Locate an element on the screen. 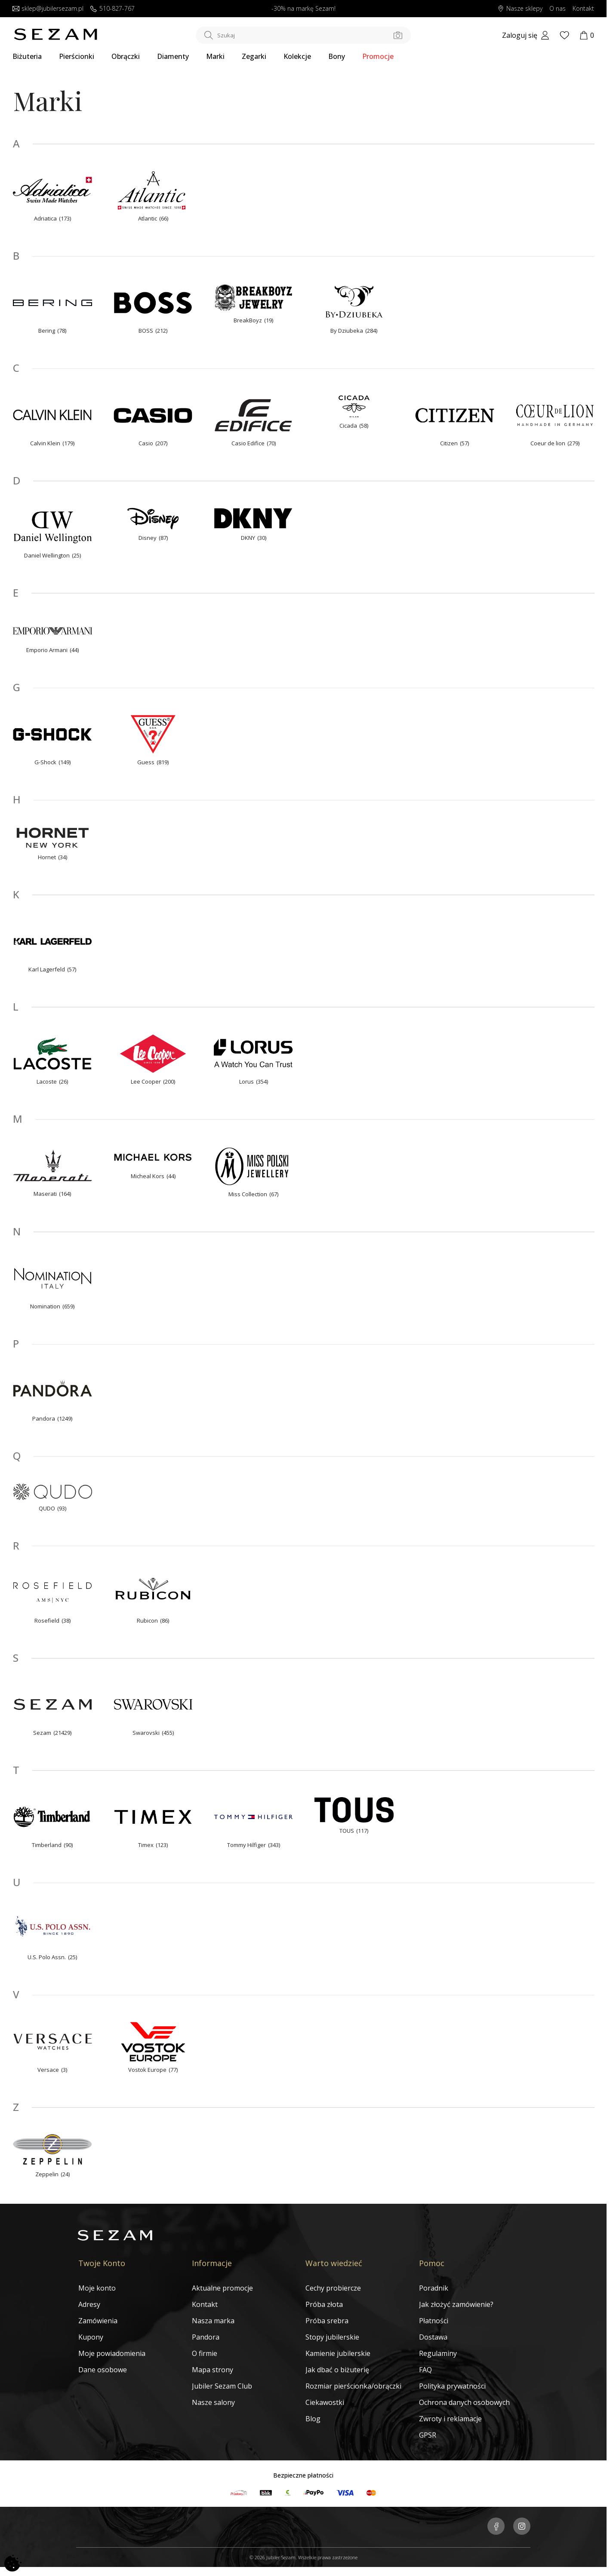  Cechy probiercze is located at coordinates (333, 2288).